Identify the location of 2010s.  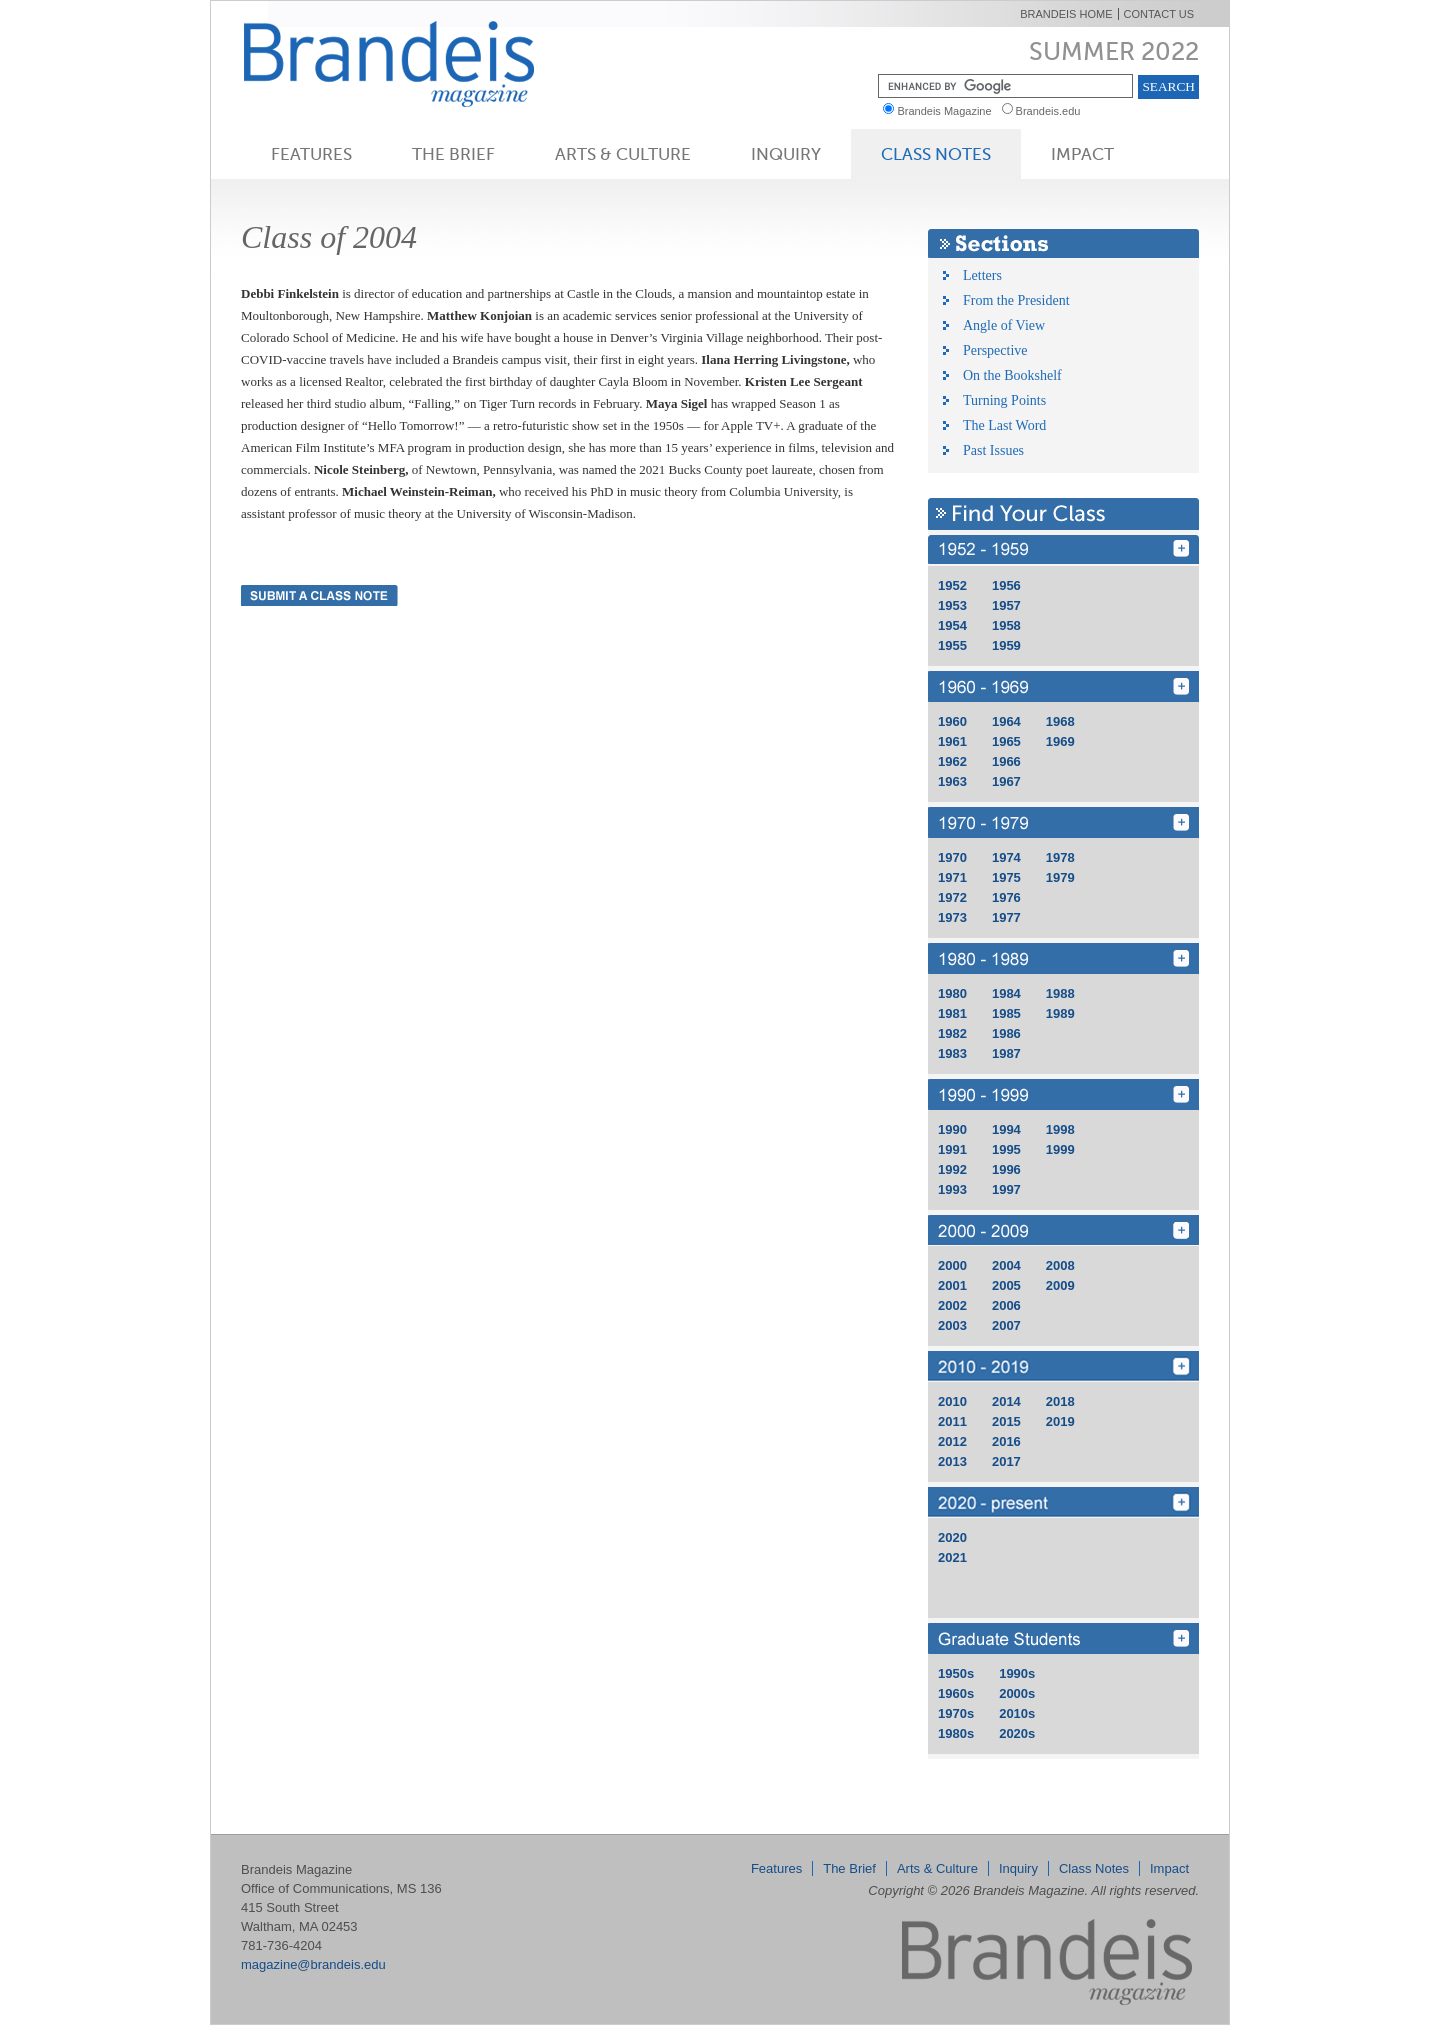
(1017, 1713).